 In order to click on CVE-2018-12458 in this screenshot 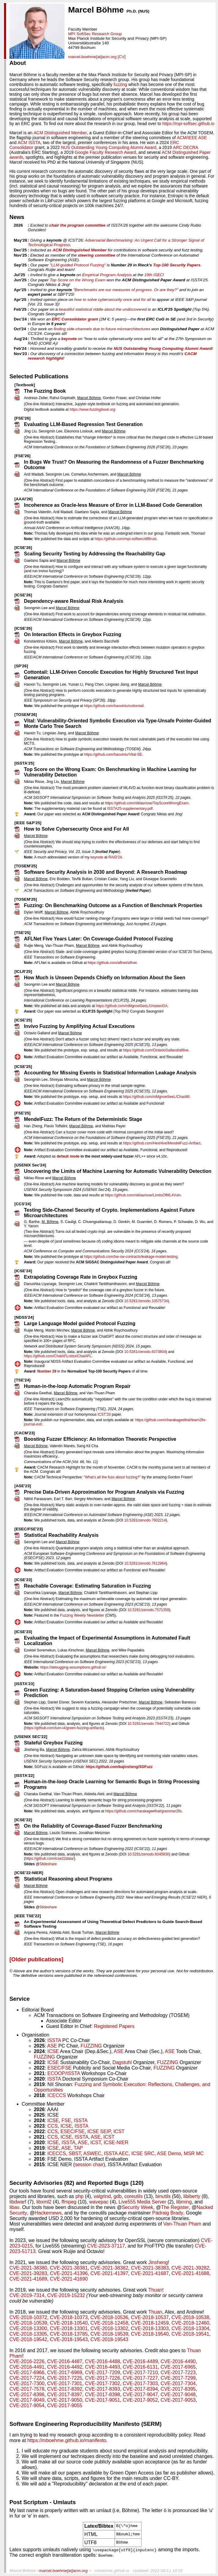, I will do `click(109, 2323)`.